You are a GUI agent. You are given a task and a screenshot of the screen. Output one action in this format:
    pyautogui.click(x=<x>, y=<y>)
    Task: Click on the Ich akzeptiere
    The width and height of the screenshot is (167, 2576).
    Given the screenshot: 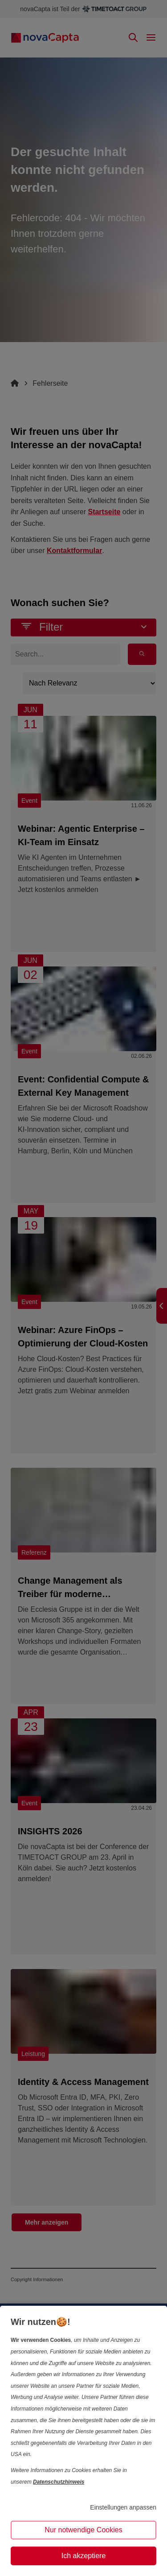 What is the action you would take?
    pyautogui.click(x=83, y=2555)
    